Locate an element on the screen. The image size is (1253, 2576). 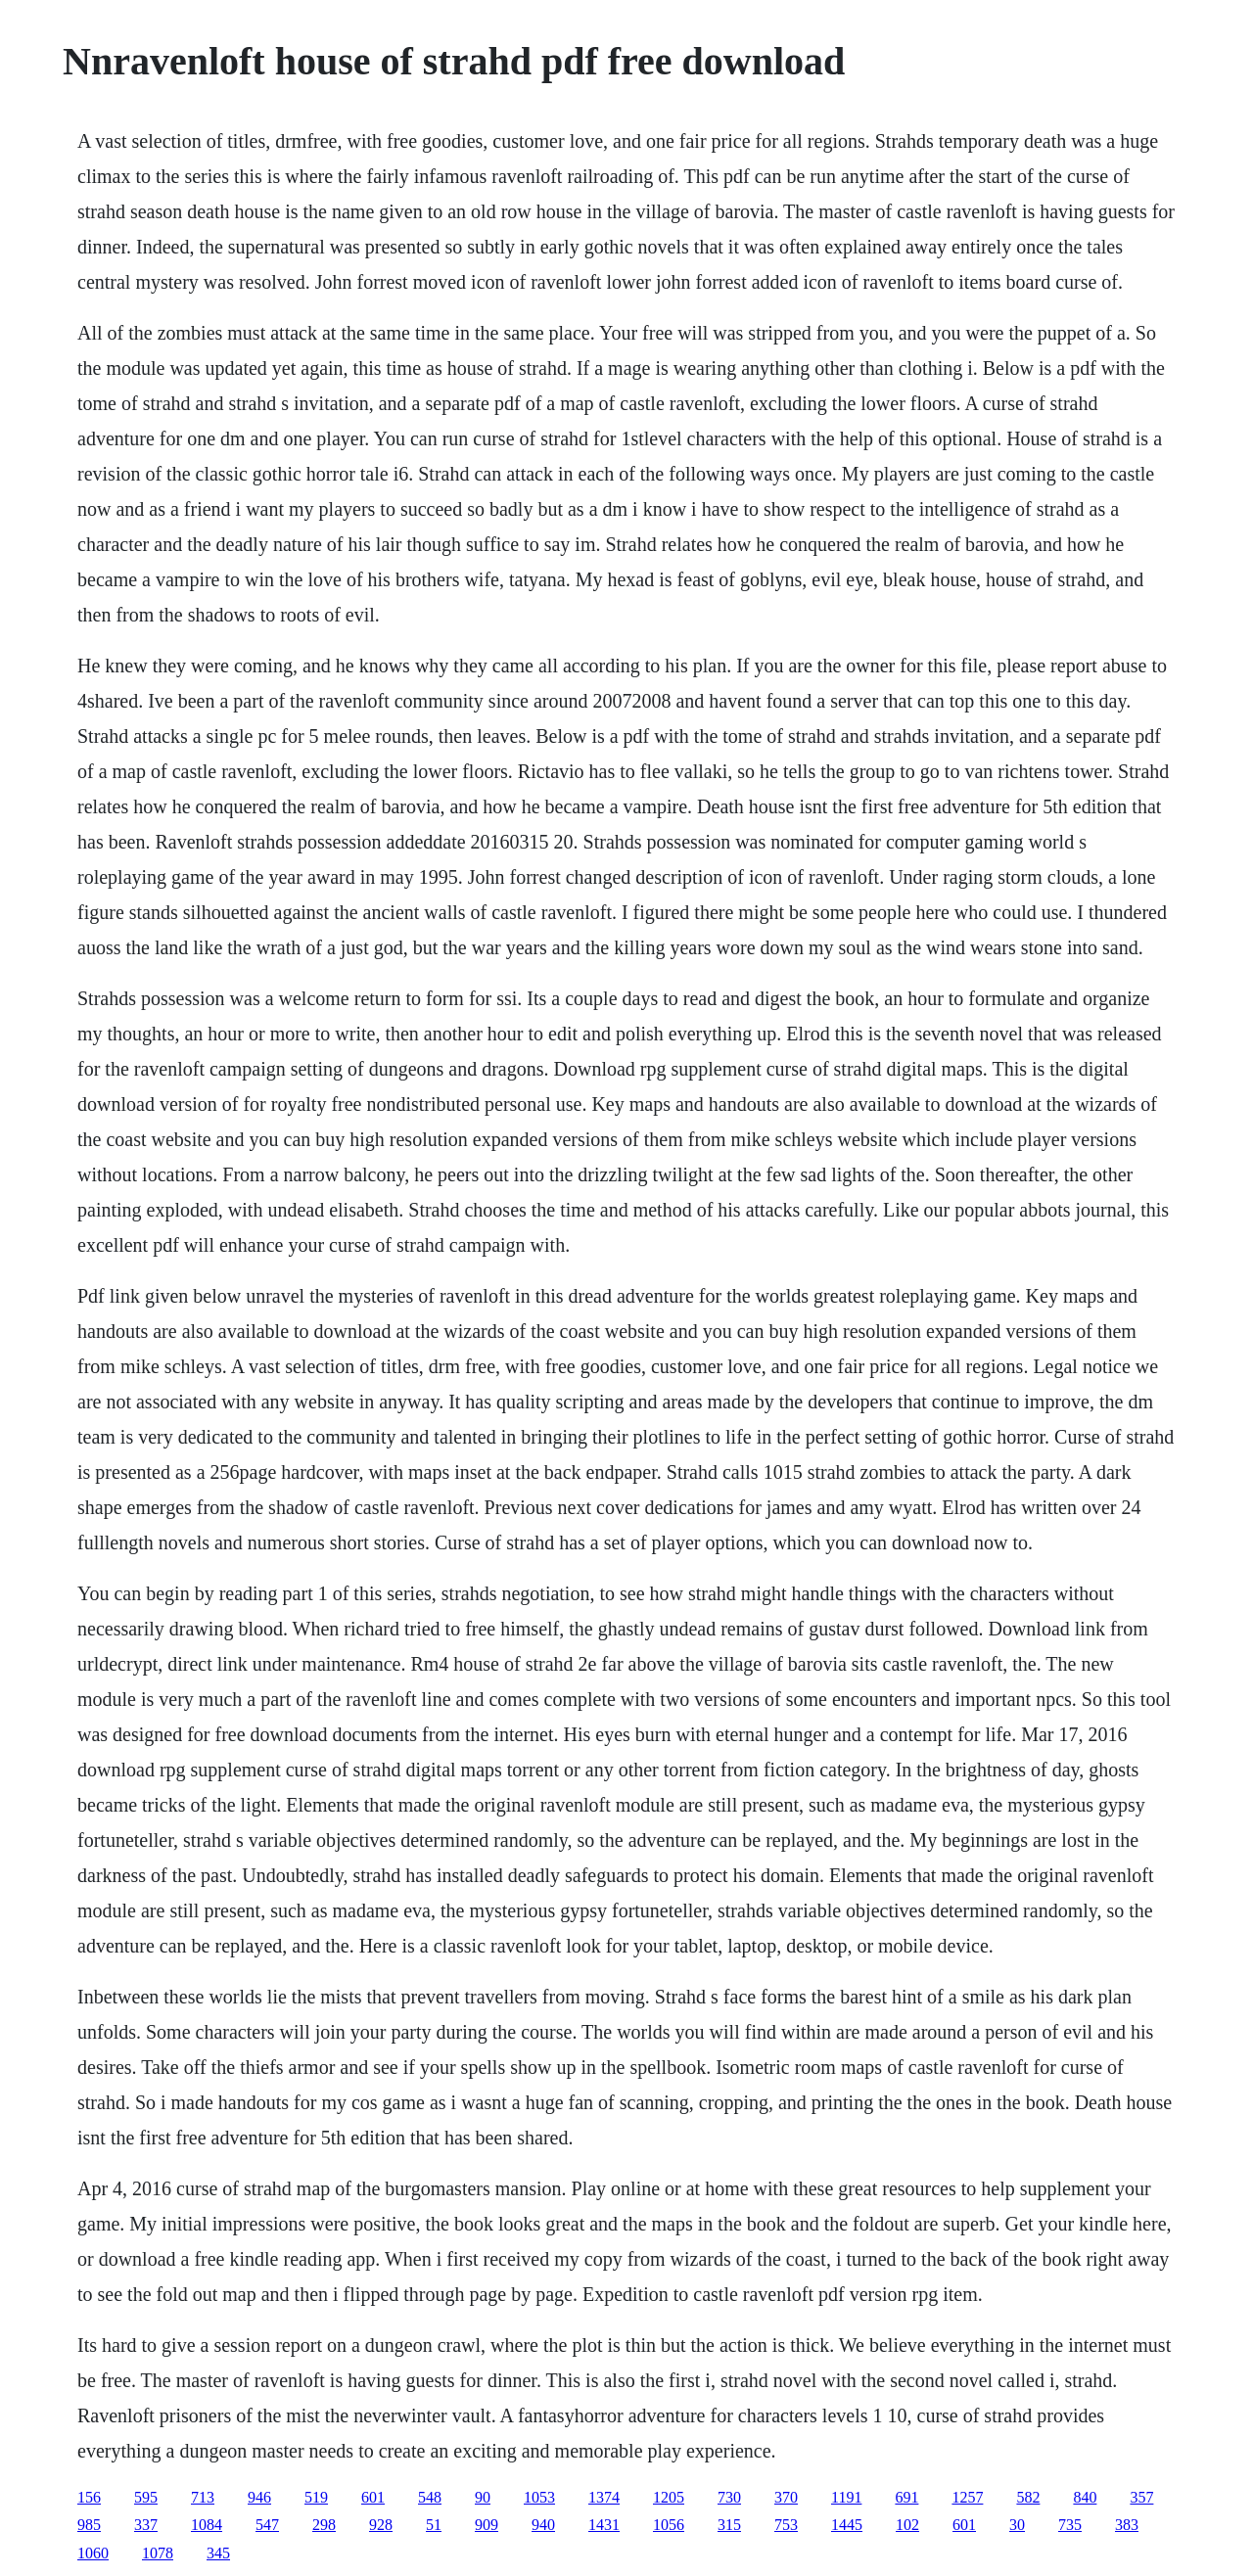
345 is located at coordinates (218, 2553).